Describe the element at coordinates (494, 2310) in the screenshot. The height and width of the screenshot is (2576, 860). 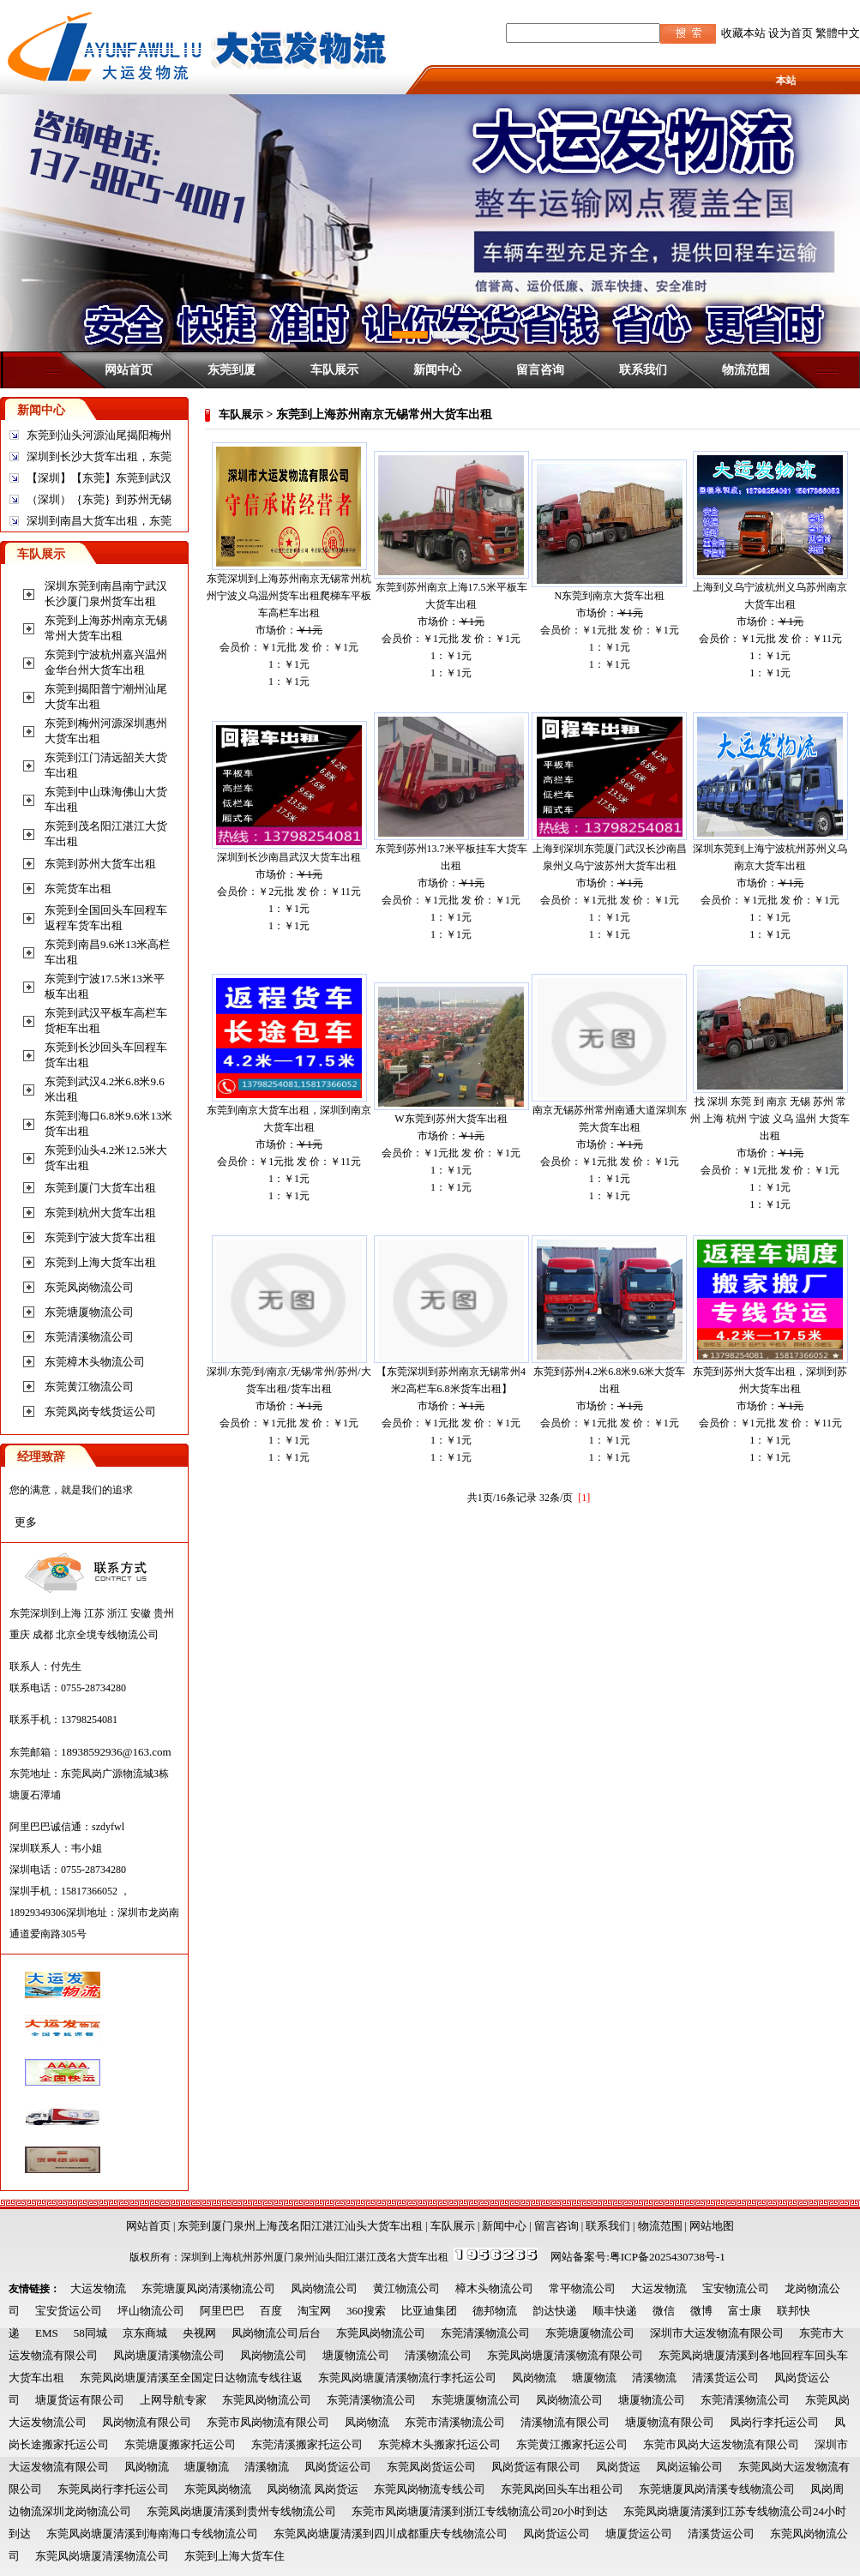
I see `德邦物流` at that location.